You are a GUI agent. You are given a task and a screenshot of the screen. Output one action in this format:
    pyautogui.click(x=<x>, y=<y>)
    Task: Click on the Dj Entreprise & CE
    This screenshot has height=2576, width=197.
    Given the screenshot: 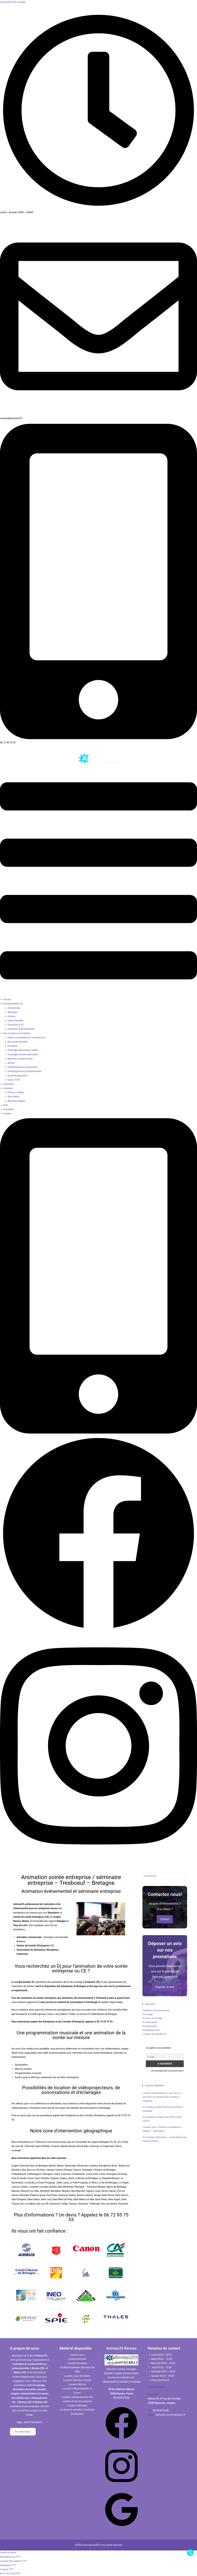 What is the action you would take?
    pyautogui.click(x=151, y=2030)
    